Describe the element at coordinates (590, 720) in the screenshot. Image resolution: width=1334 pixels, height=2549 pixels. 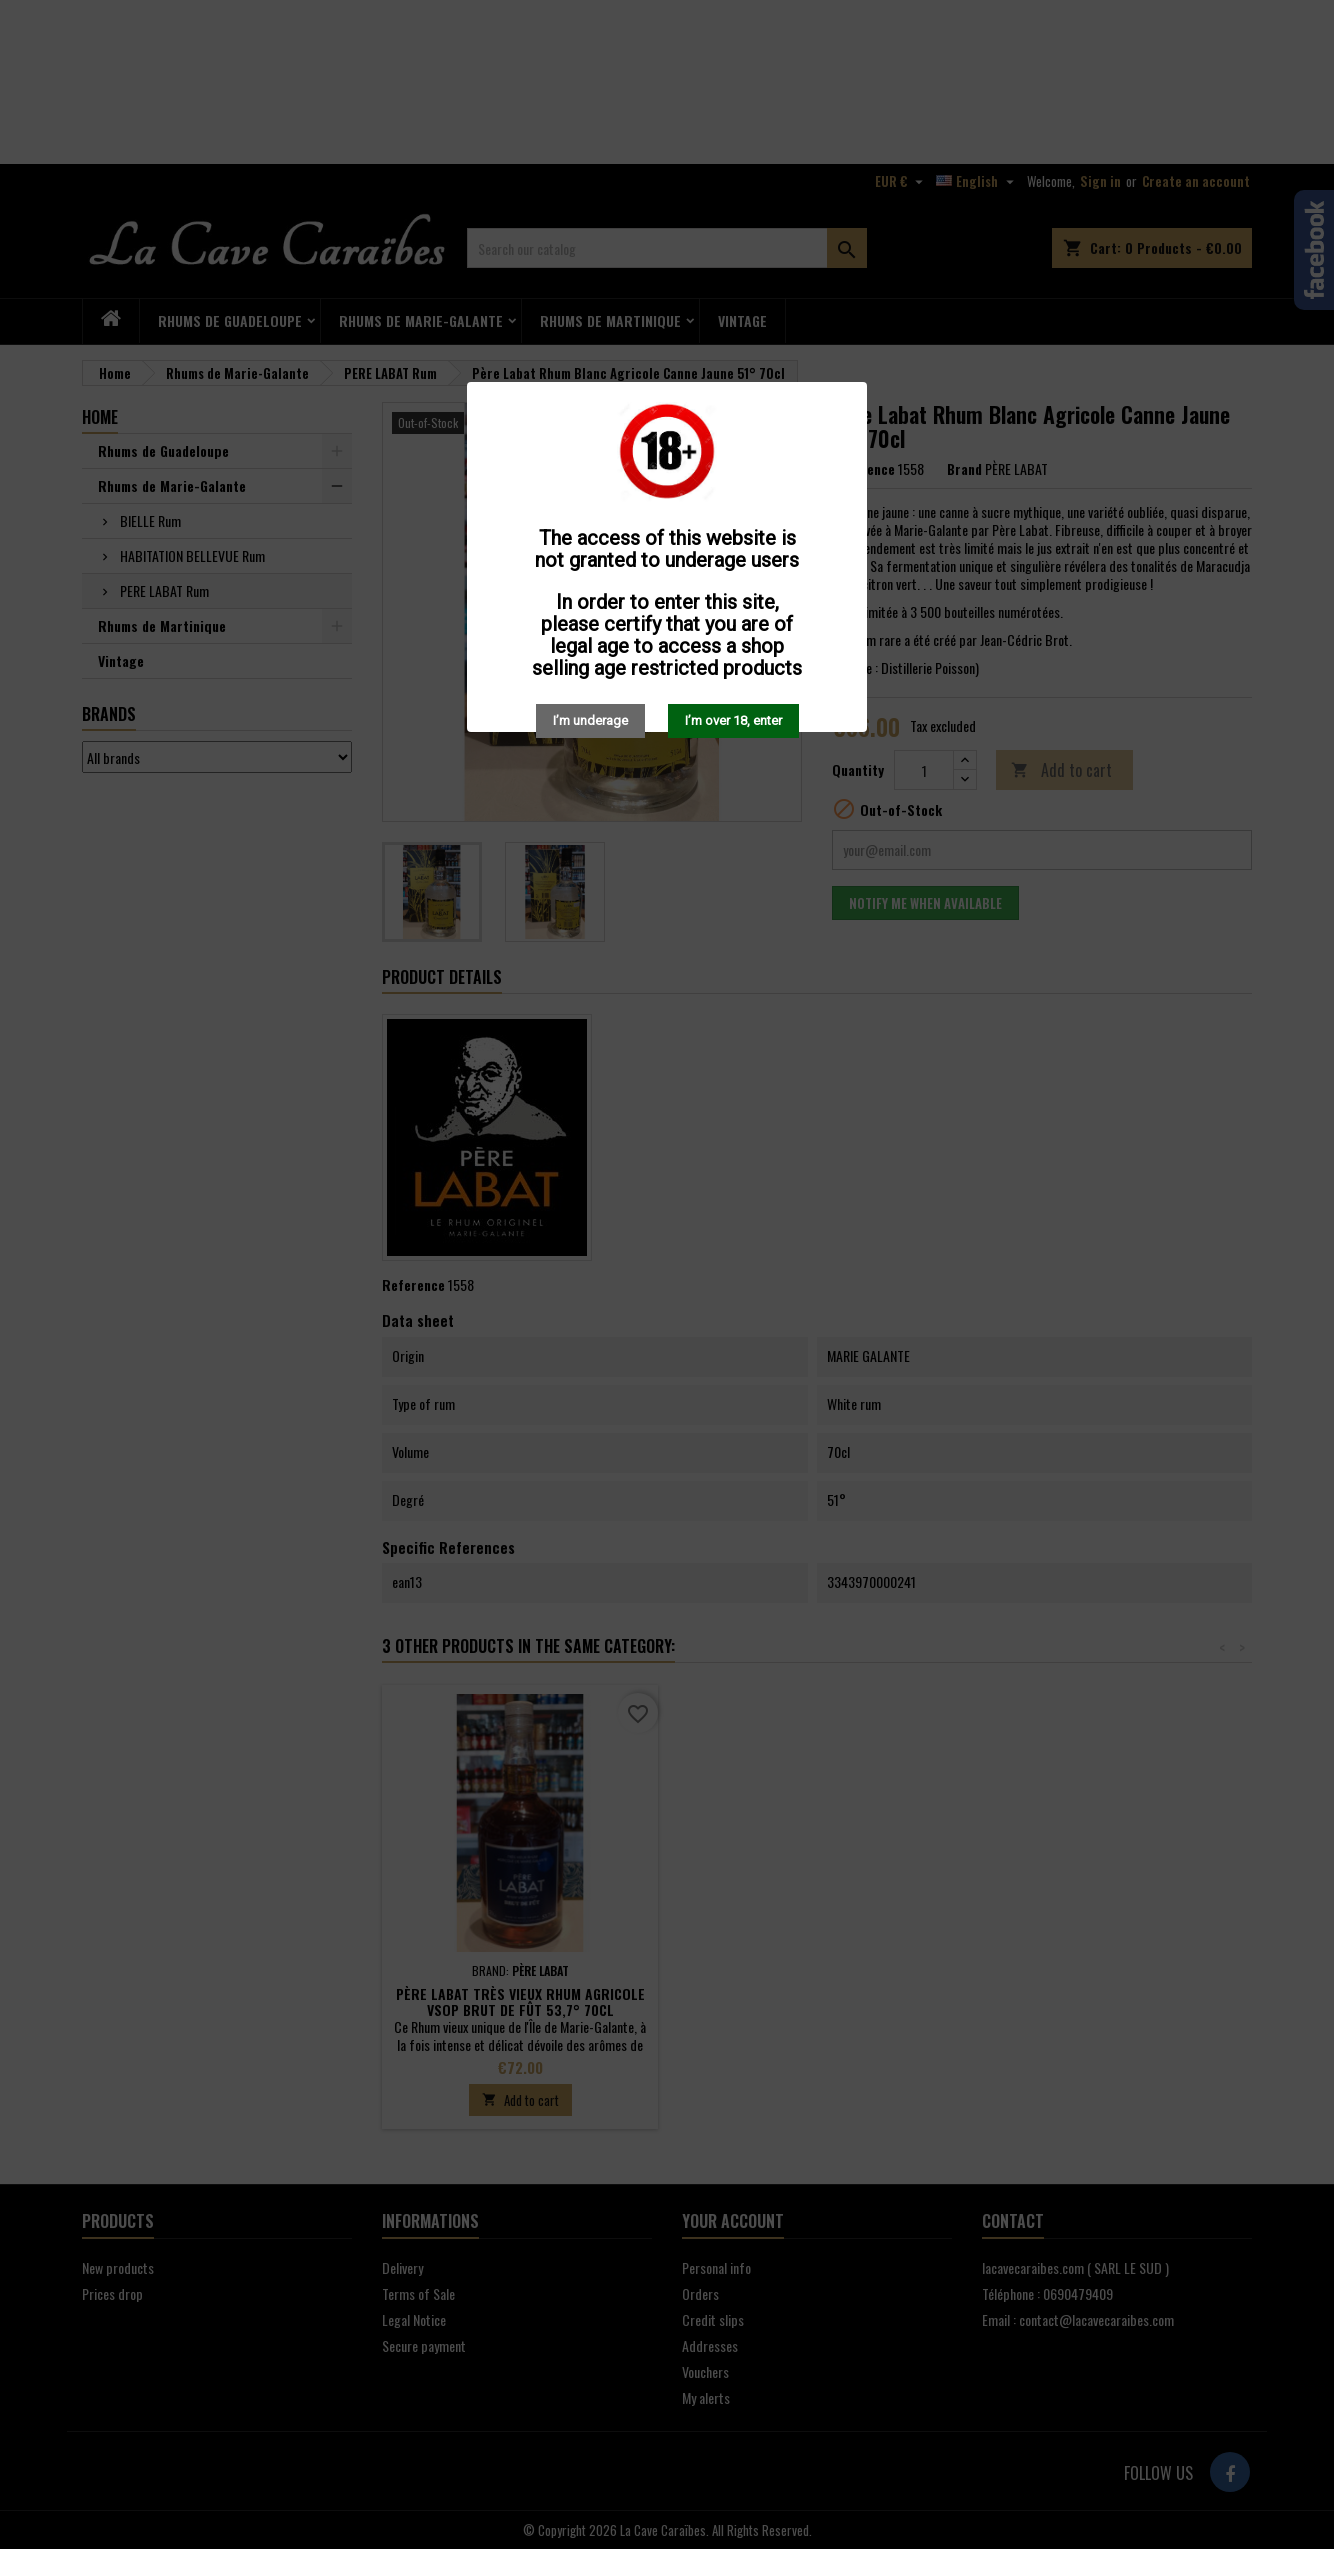
I see `I’m underage` at that location.